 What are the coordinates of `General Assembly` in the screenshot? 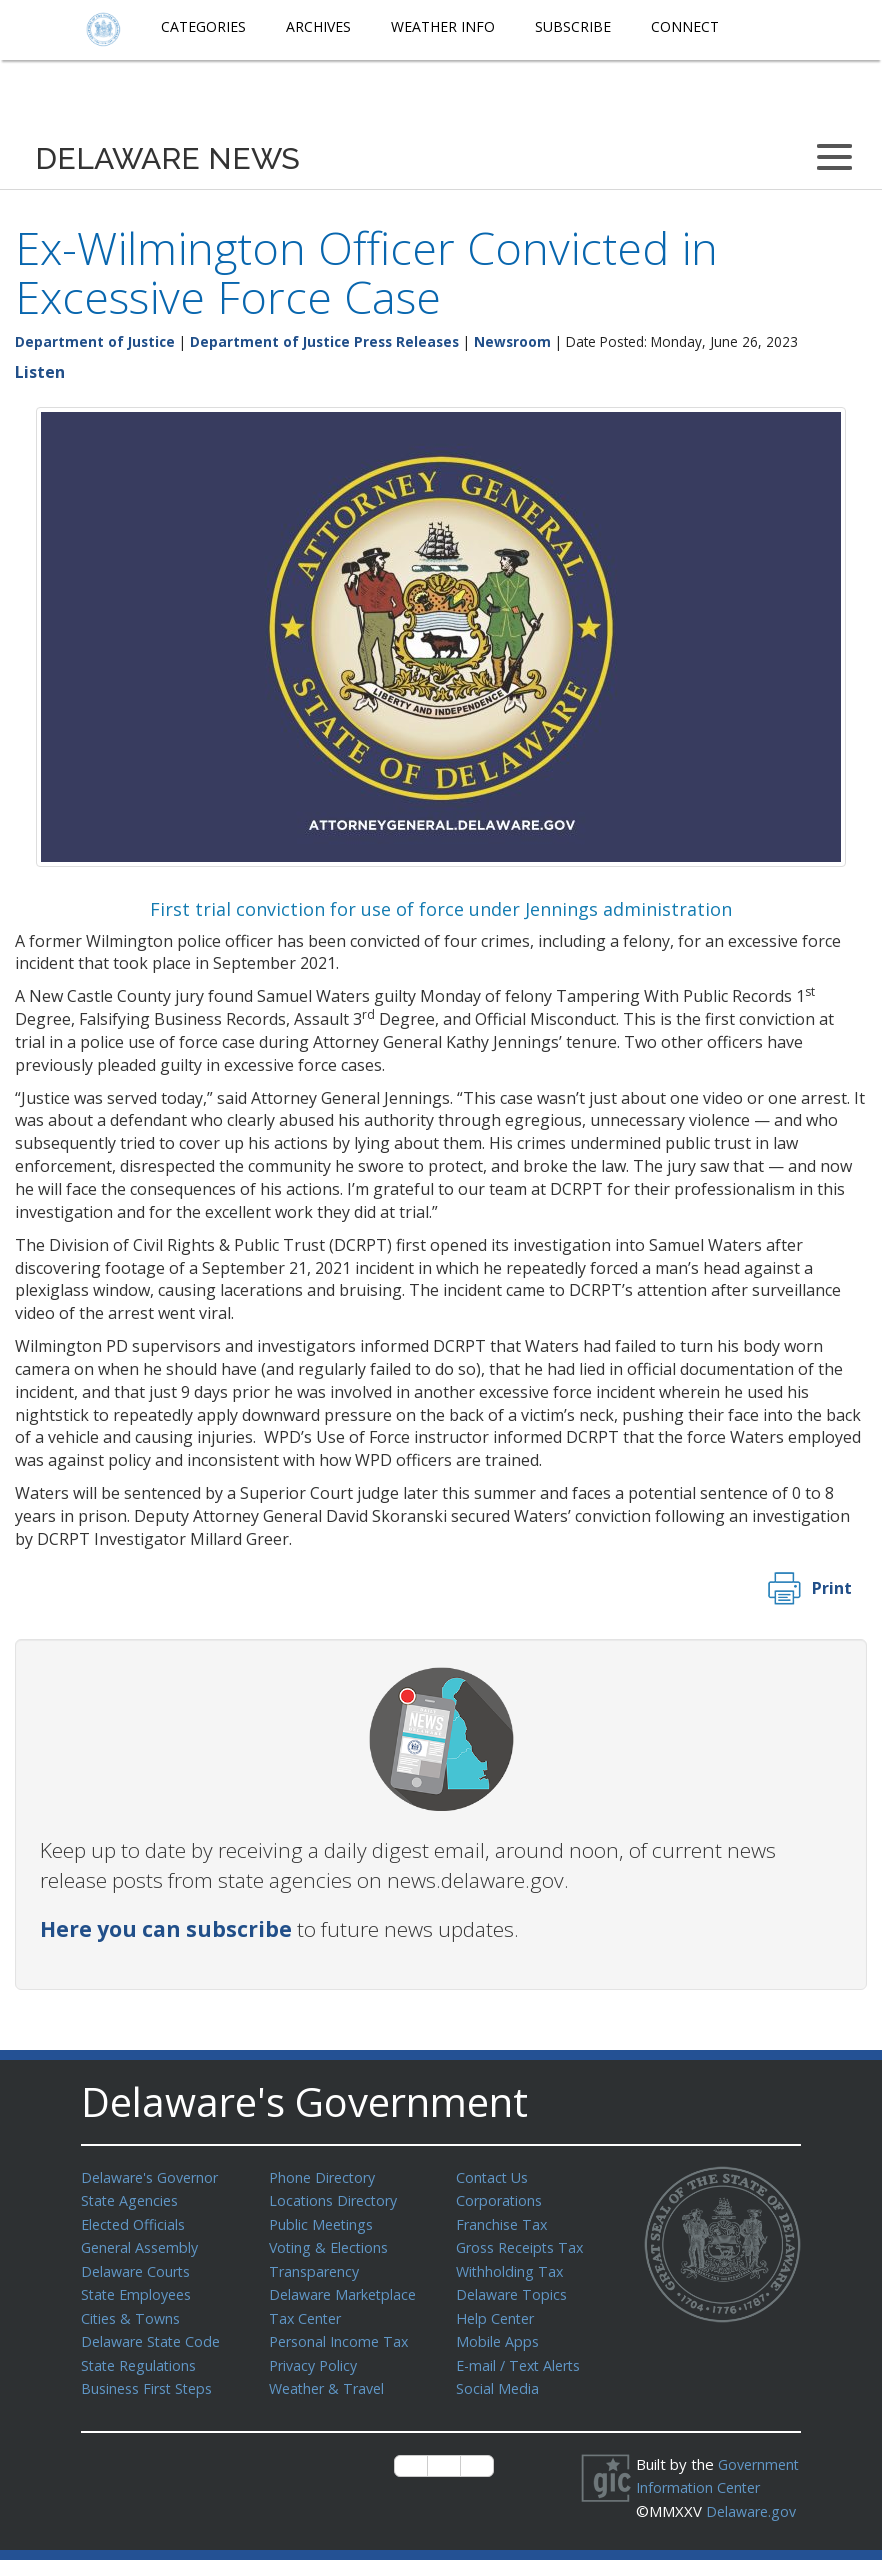 It's located at (143, 2244).